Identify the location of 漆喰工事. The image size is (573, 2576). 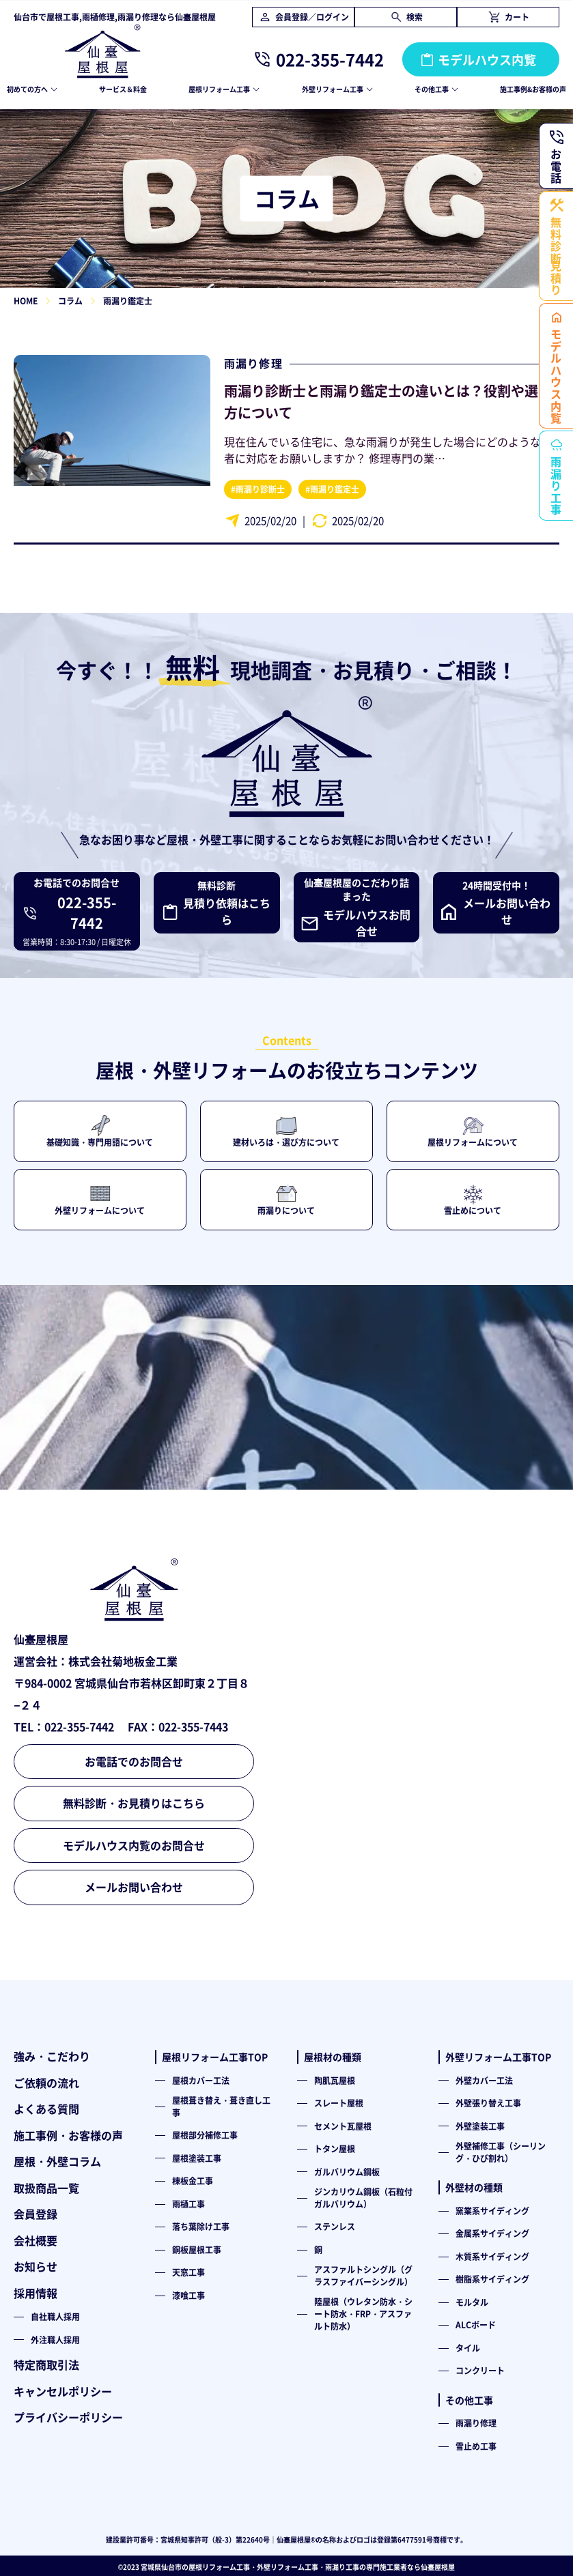
(188, 2295).